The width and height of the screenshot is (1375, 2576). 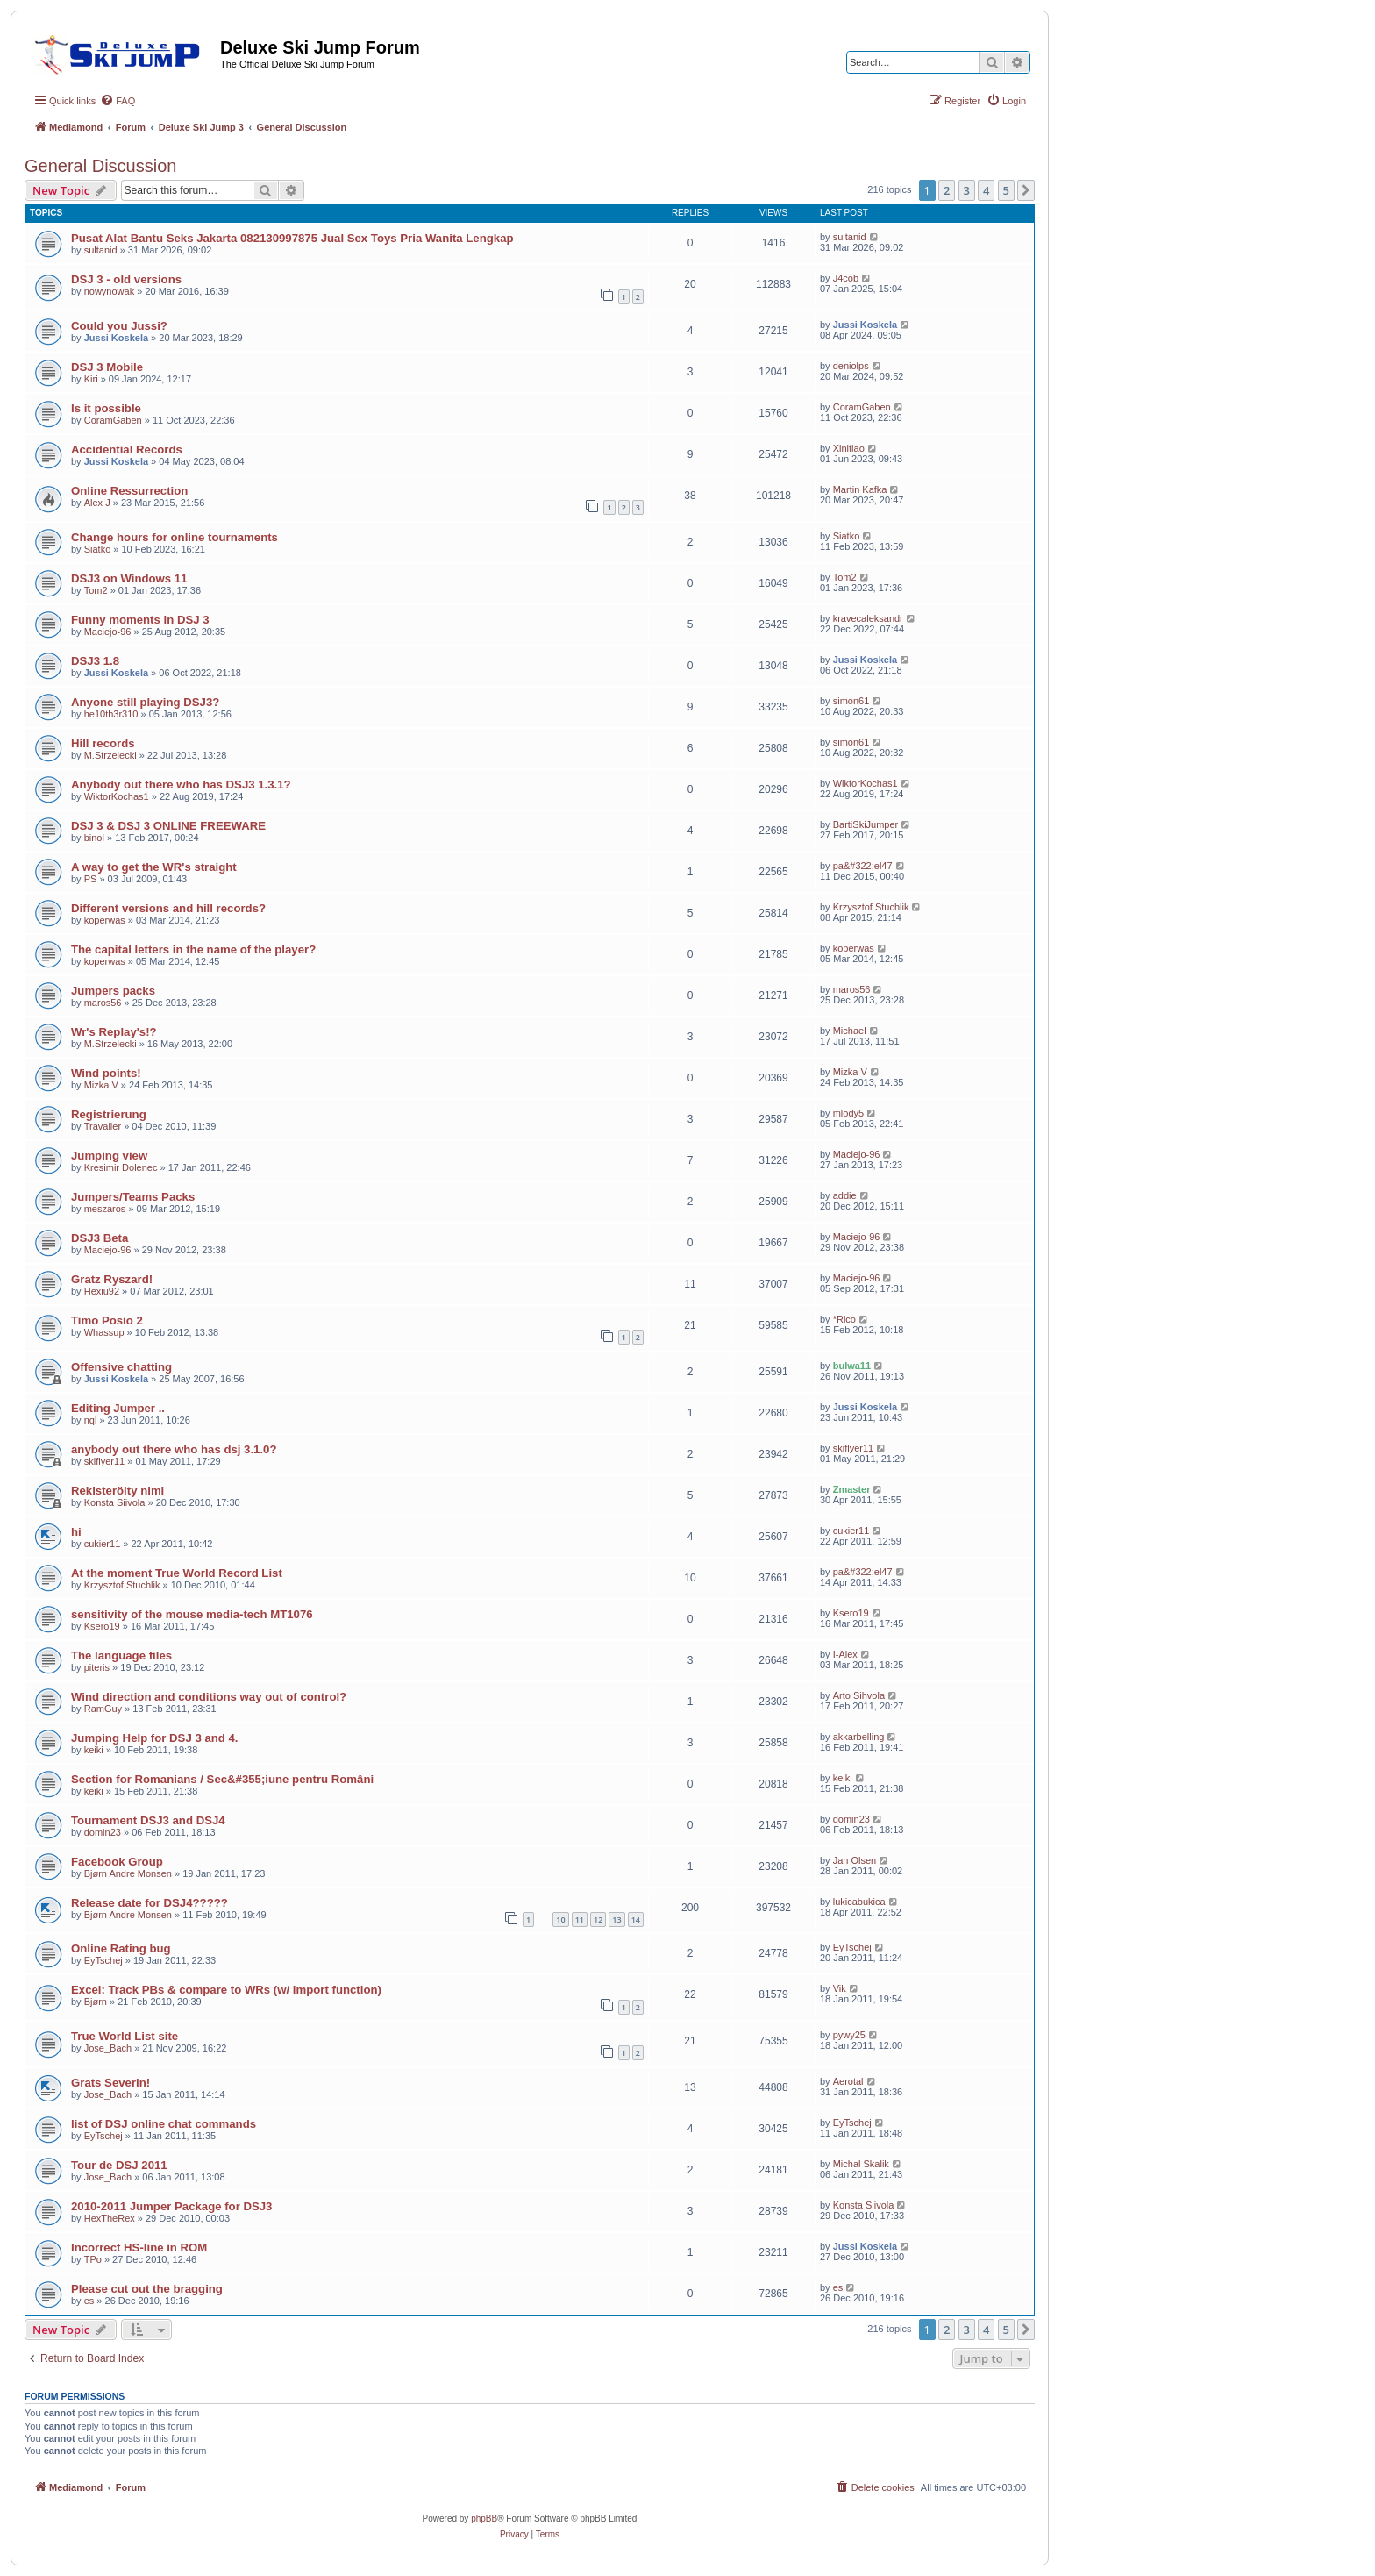 What do you see at coordinates (128, 1873) in the screenshot?
I see `Bjørn Andre Monsen` at bounding box center [128, 1873].